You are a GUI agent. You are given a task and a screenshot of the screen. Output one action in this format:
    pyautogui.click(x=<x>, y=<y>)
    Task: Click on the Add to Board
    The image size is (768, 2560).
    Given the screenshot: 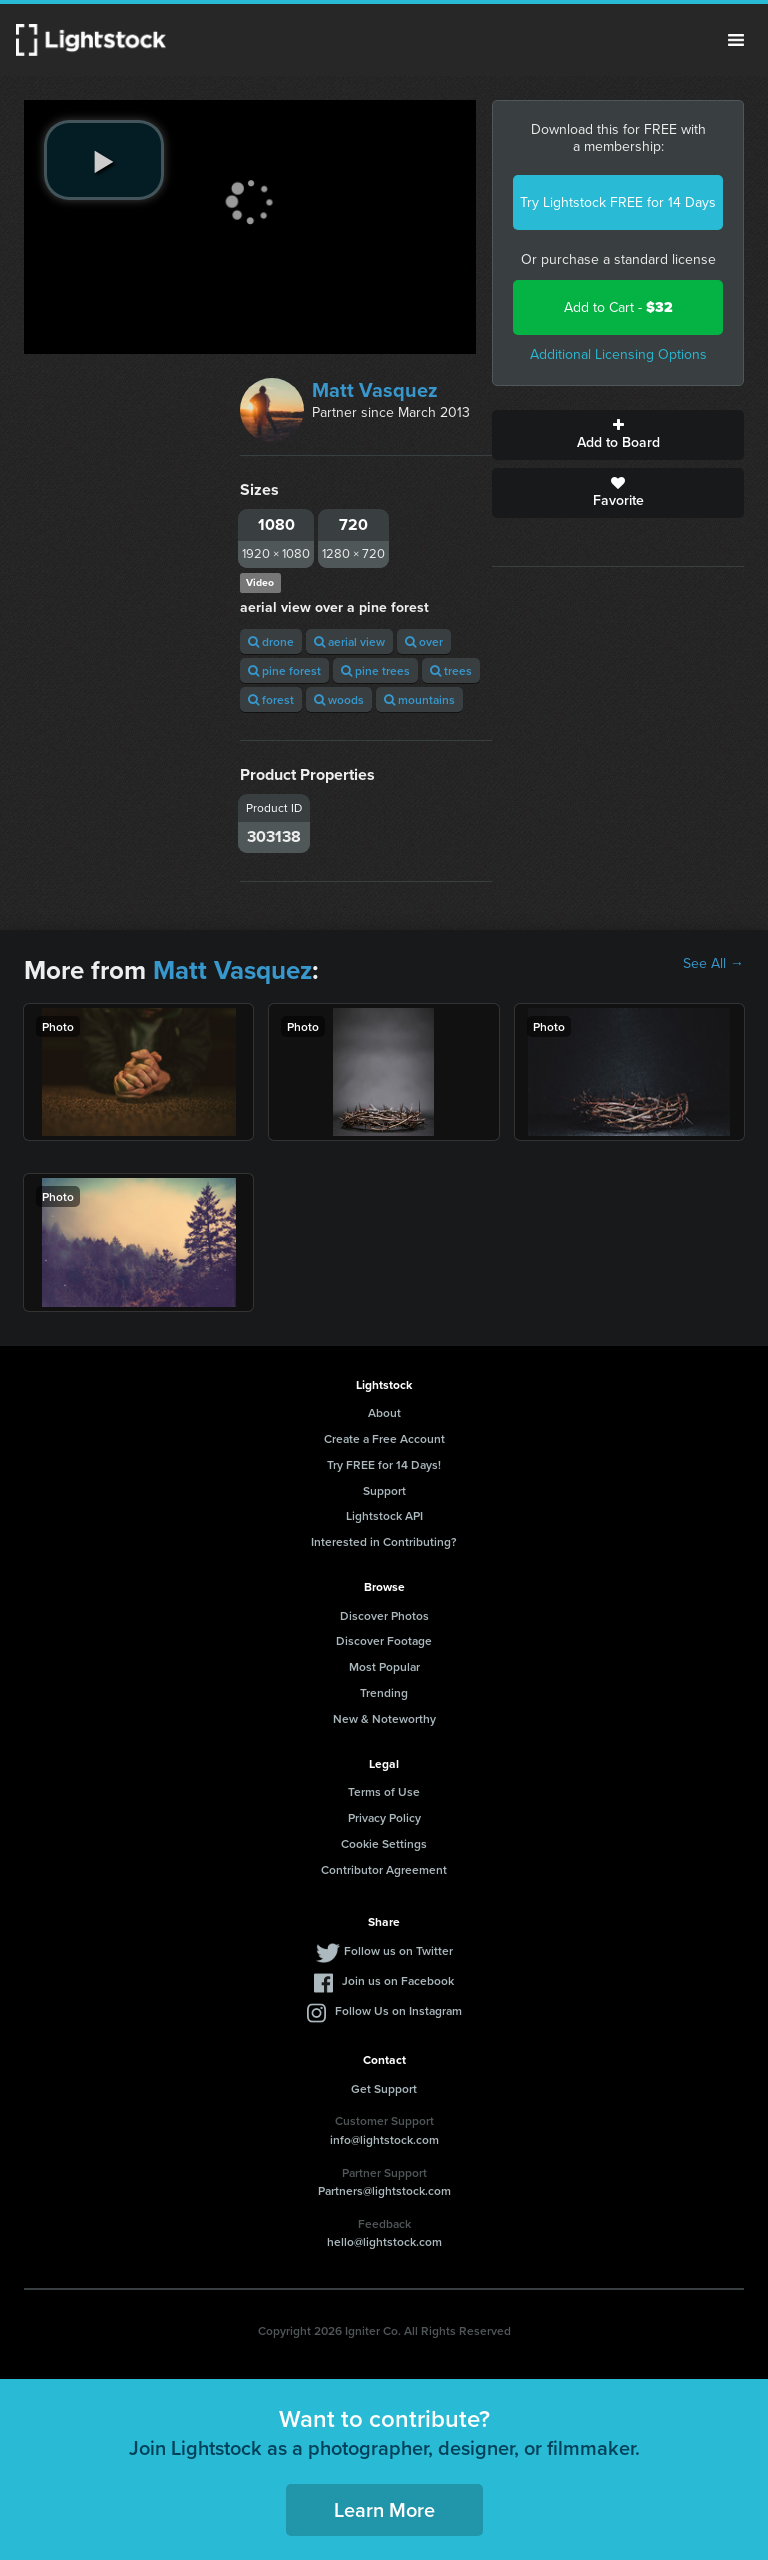 What is the action you would take?
    pyautogui.click(x=618, y=435)
    